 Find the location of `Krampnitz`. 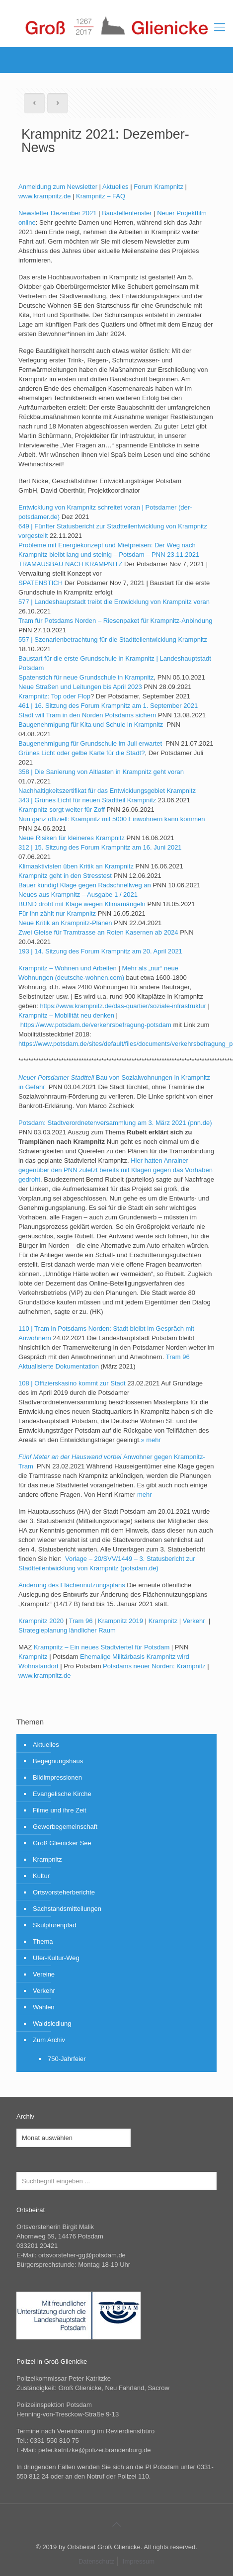

Krampnitz is located at coordinates (163, 1621).